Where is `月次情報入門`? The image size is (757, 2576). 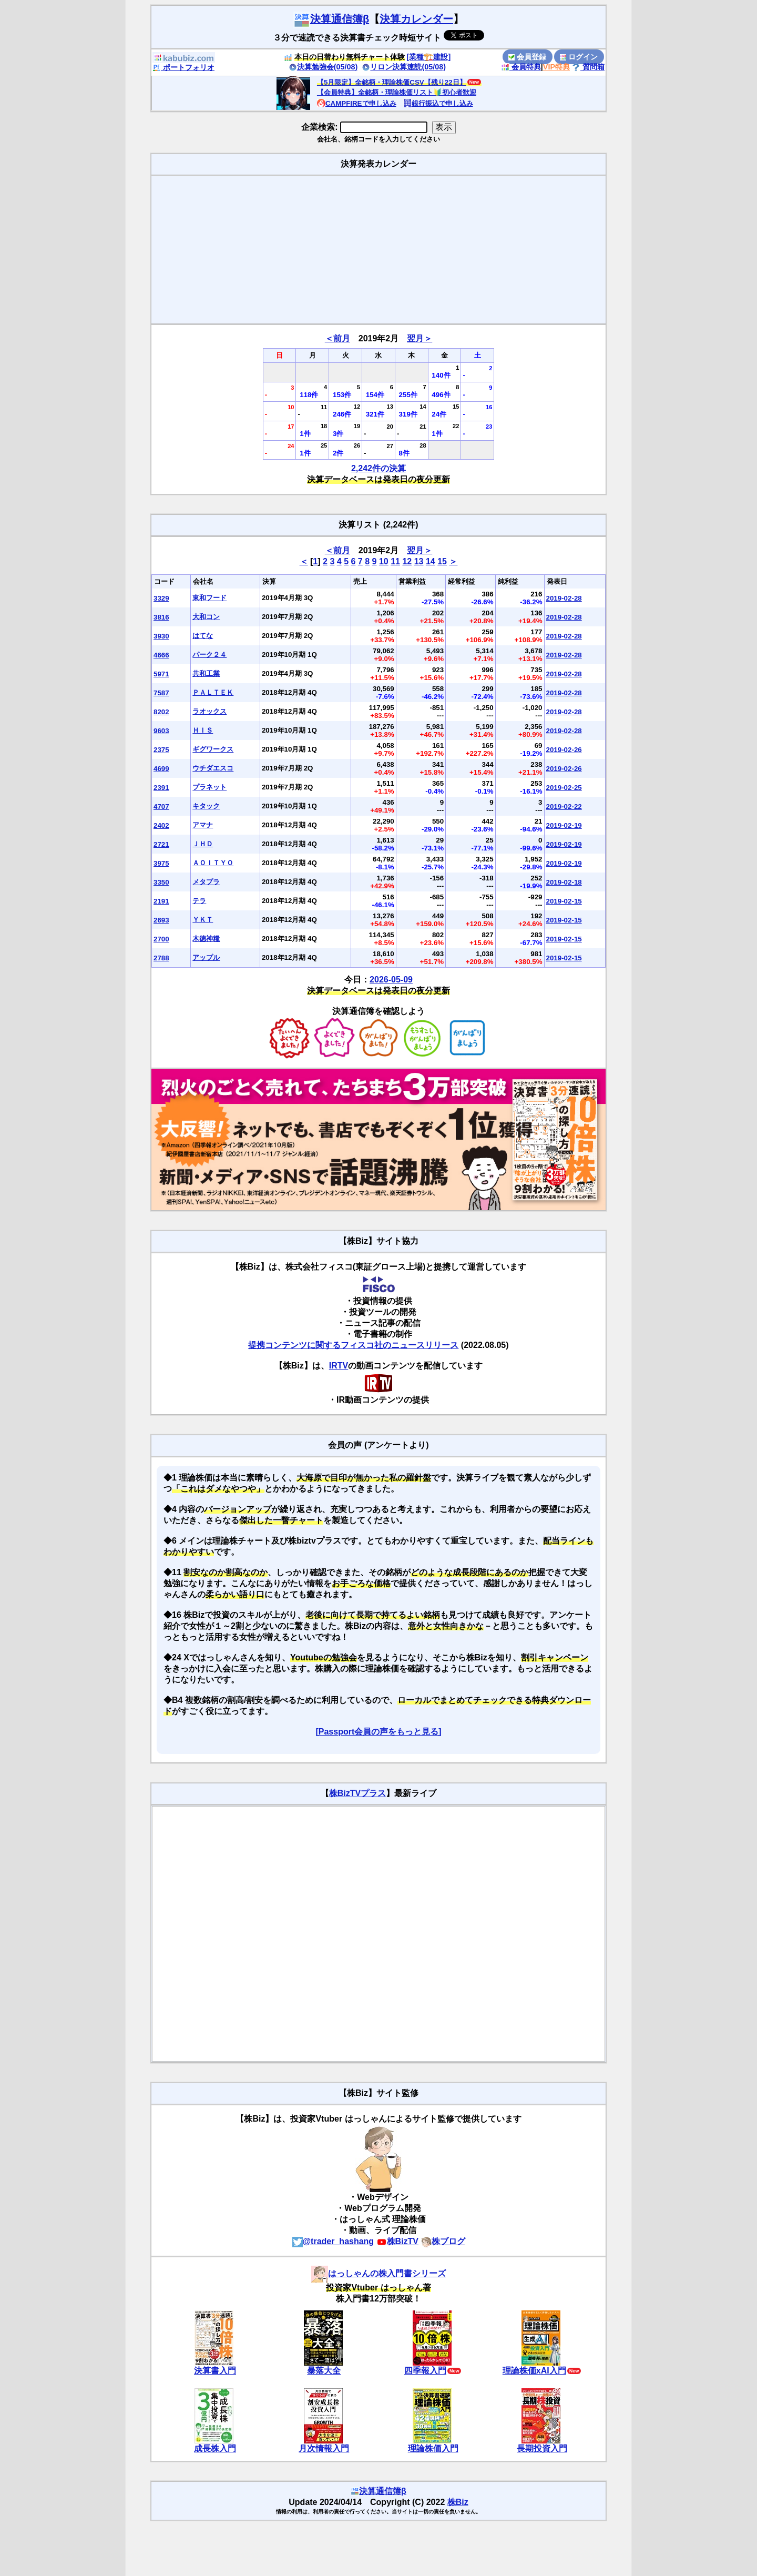
月次情報入門 is located at coordinates (324, 2448).